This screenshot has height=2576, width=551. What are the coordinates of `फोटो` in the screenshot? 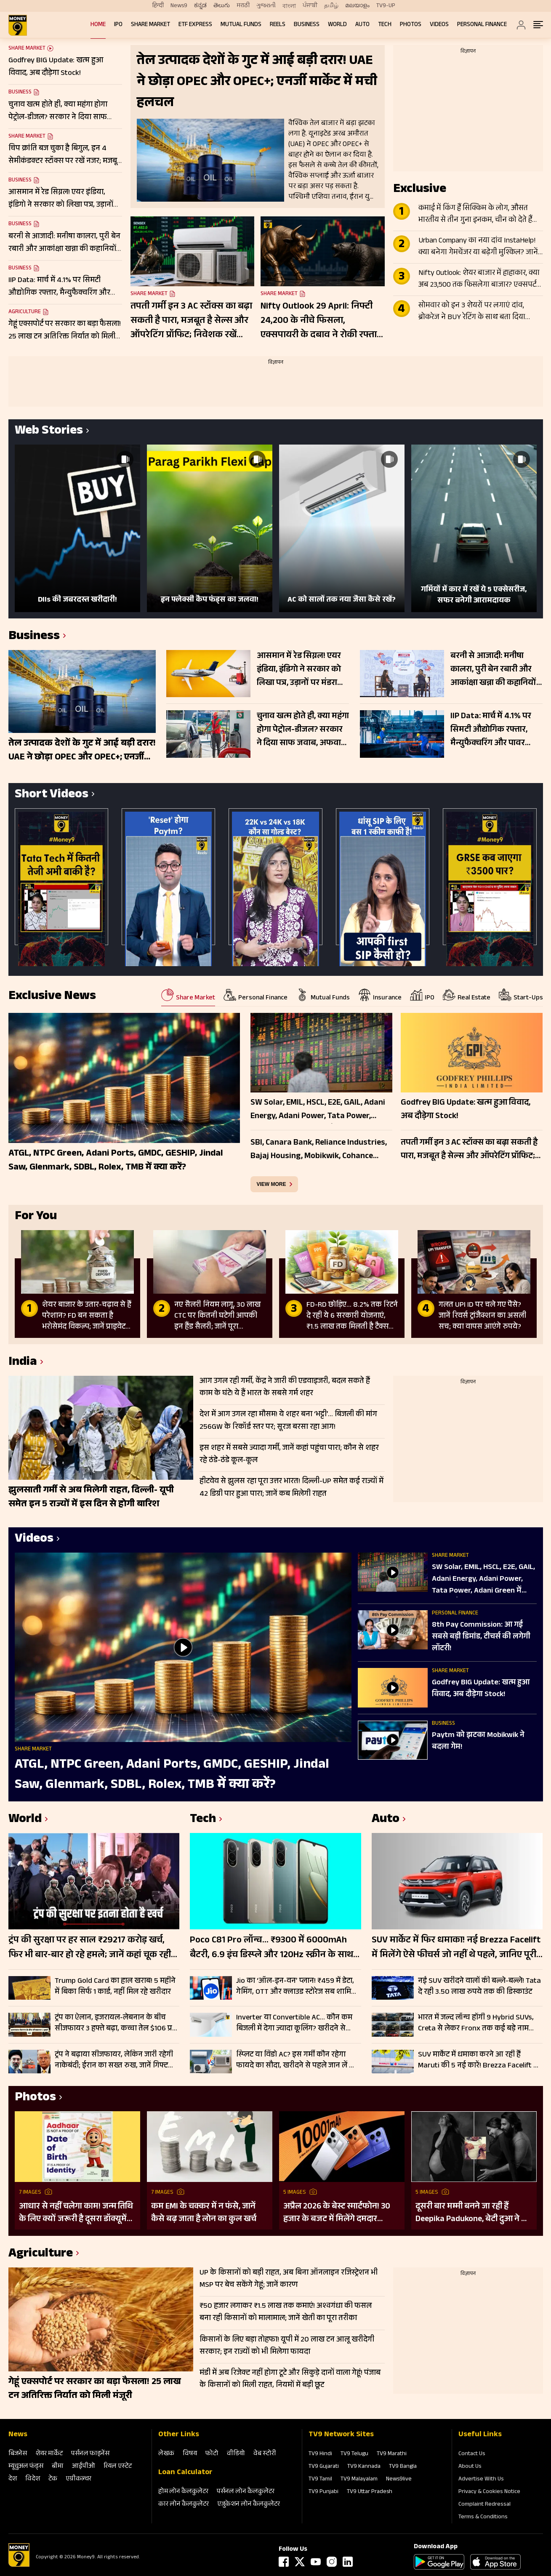 It's located at (211, 2454).